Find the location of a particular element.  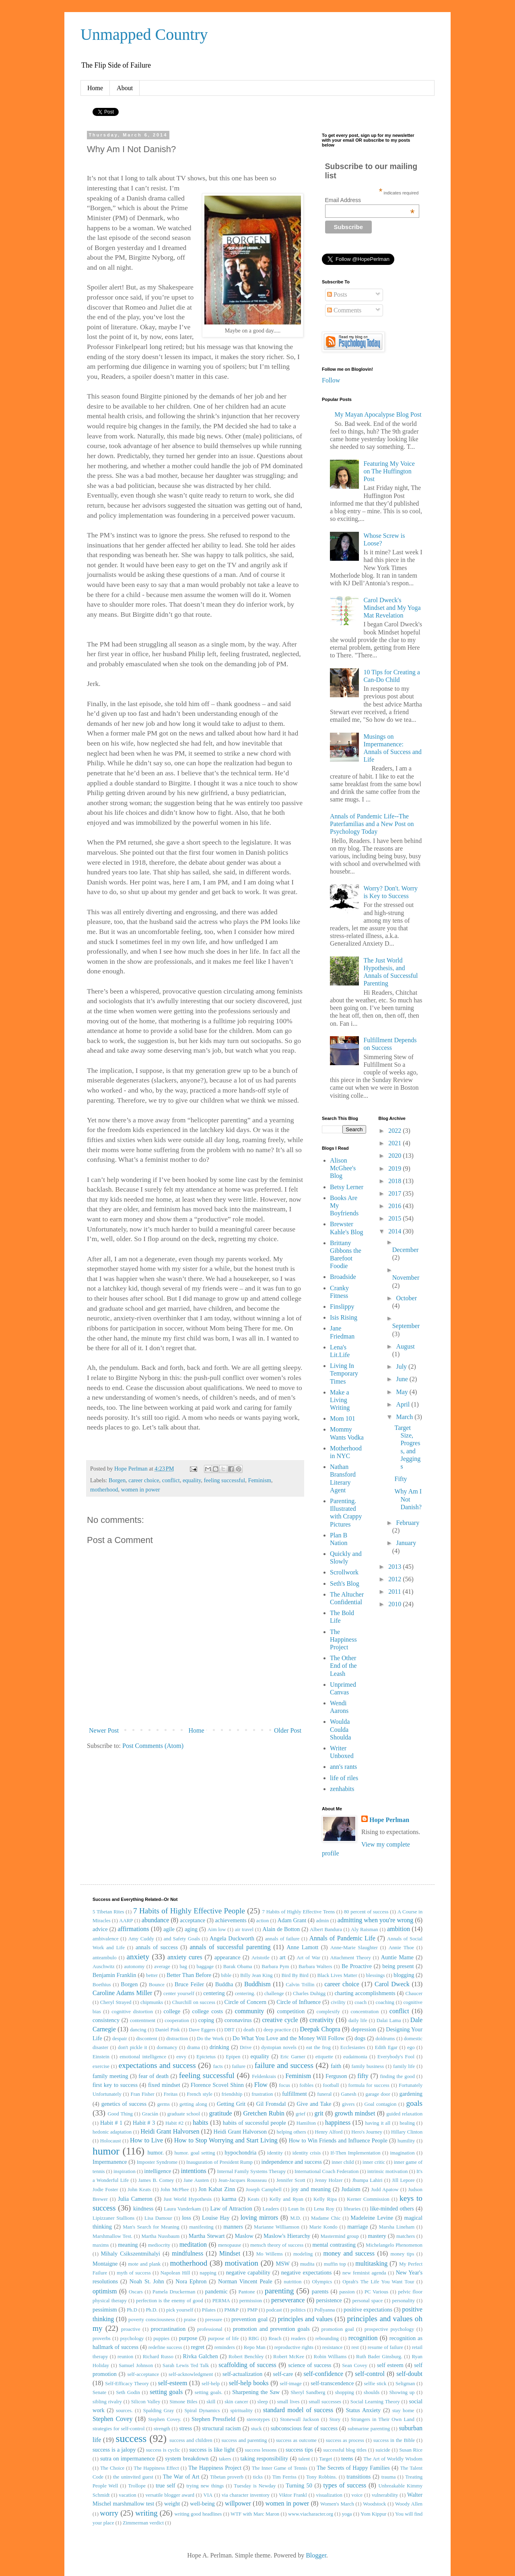

7 Habits of Highly Effective Teens is located at coordinates (298, 1912).